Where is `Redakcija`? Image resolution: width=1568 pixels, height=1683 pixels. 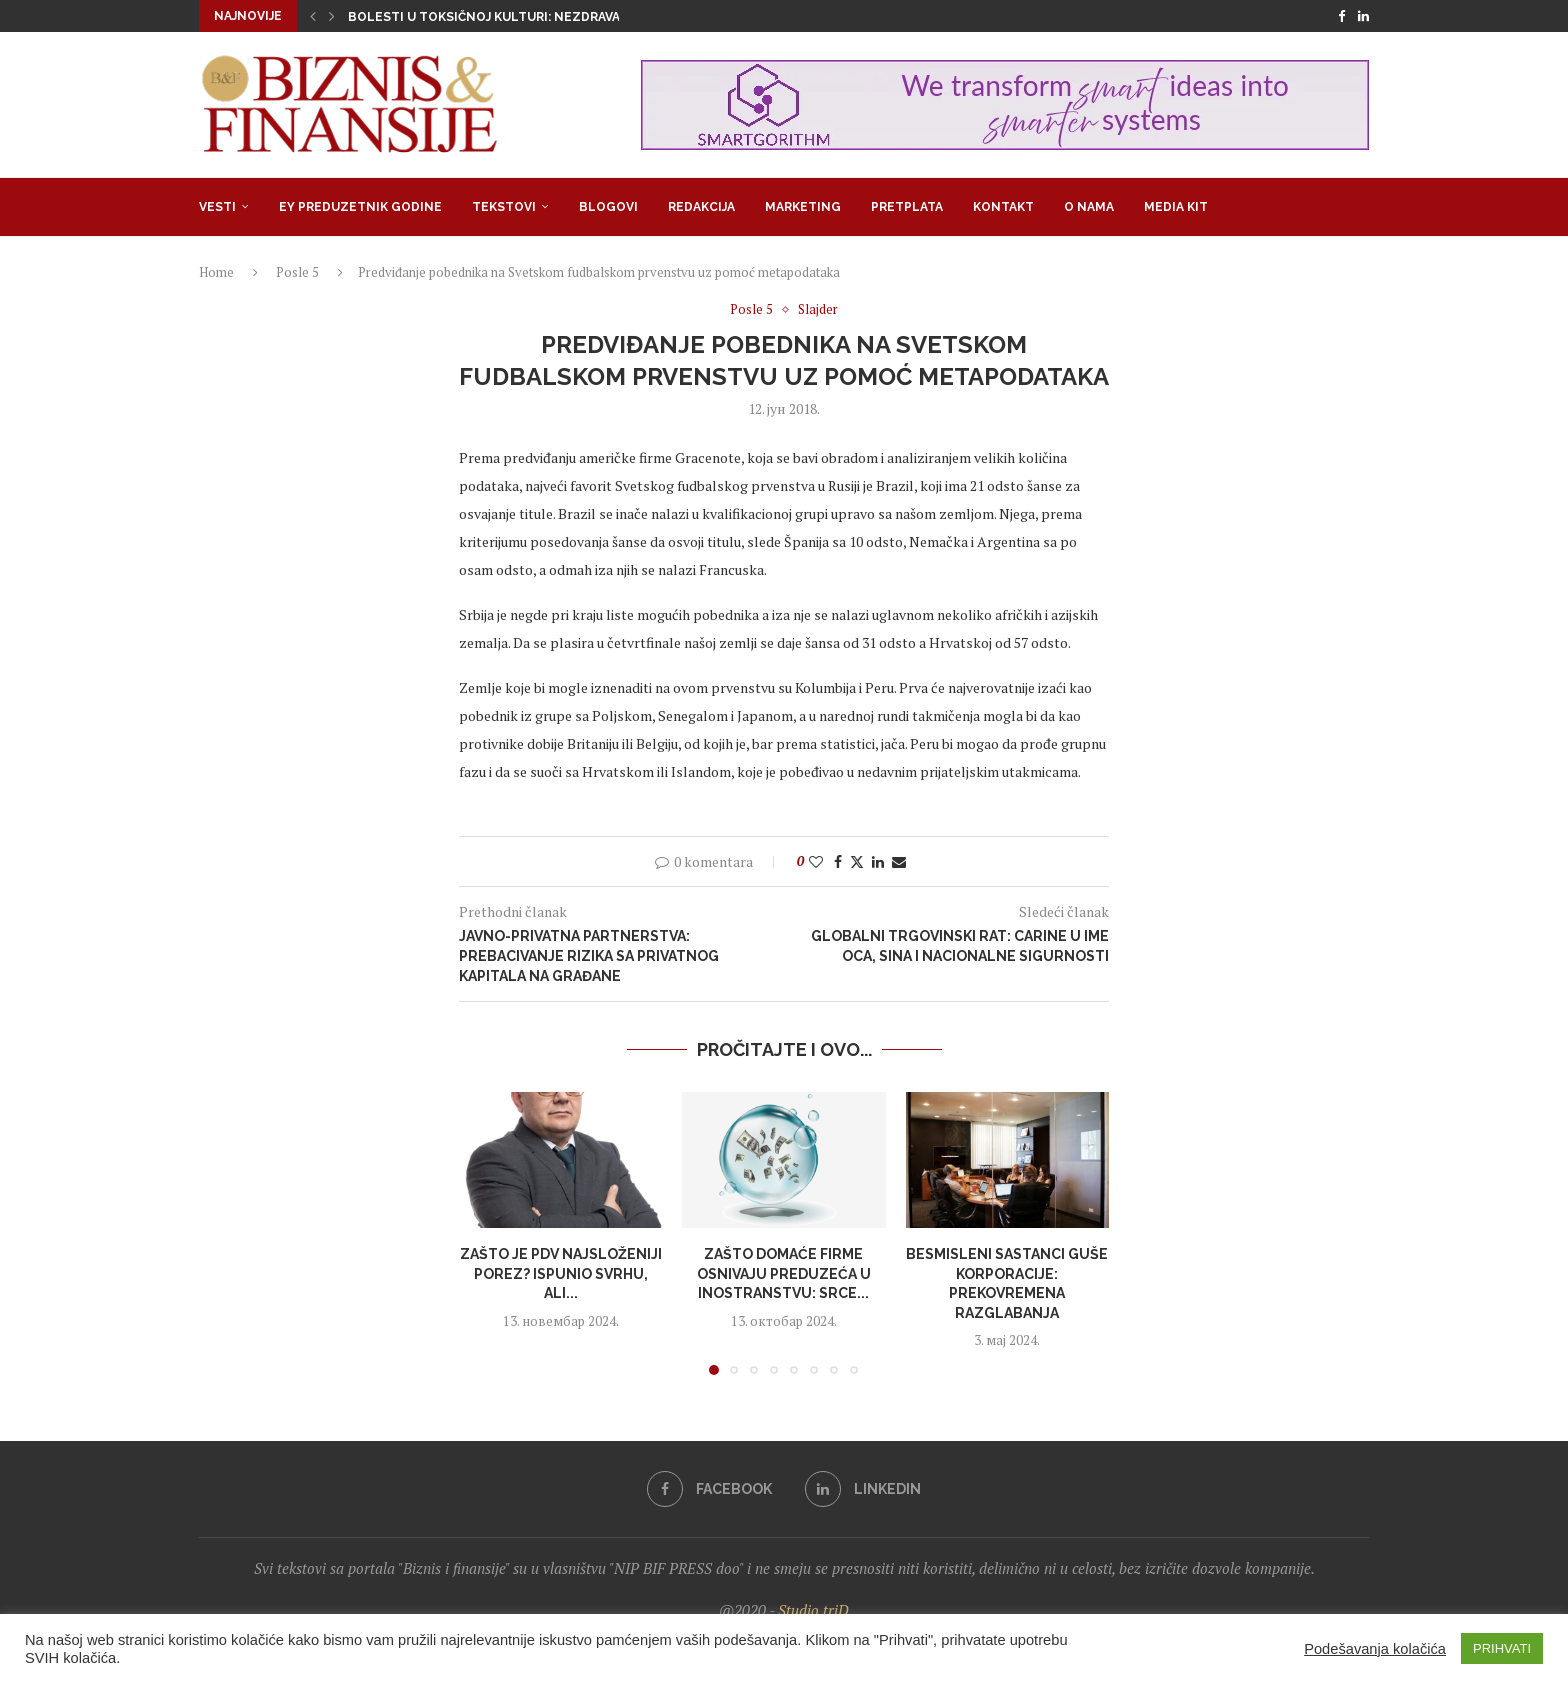
Redakcija is located at coordinates (701, 207).